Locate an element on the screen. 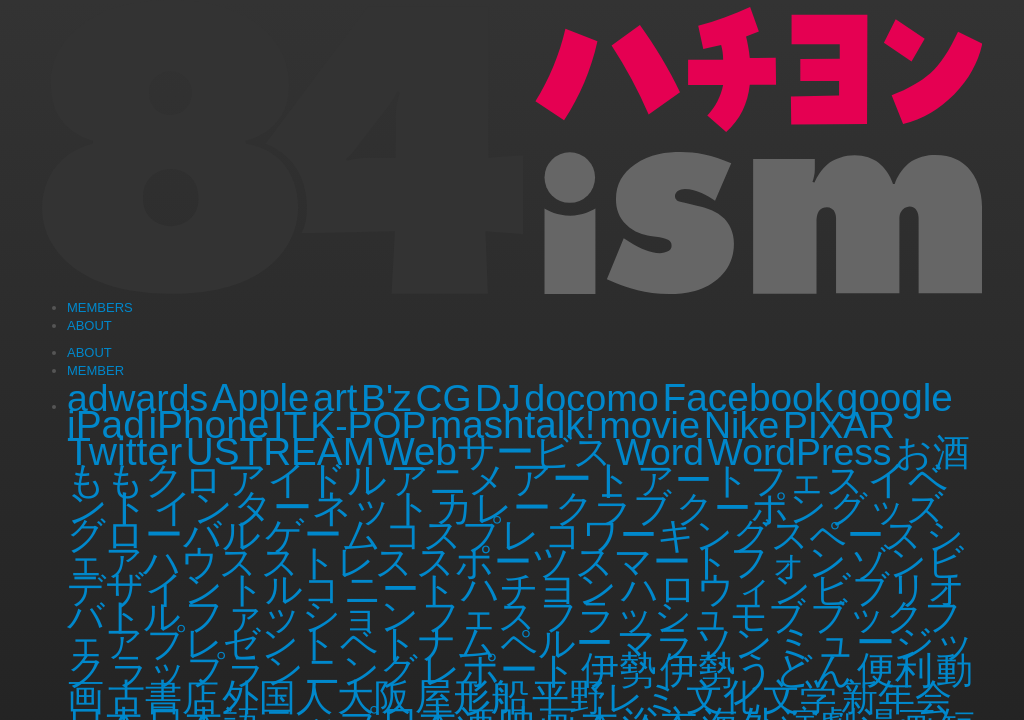 The image size is (1024, 720). アート [アート (11個の項目)] is located at coordinates (572, 479).